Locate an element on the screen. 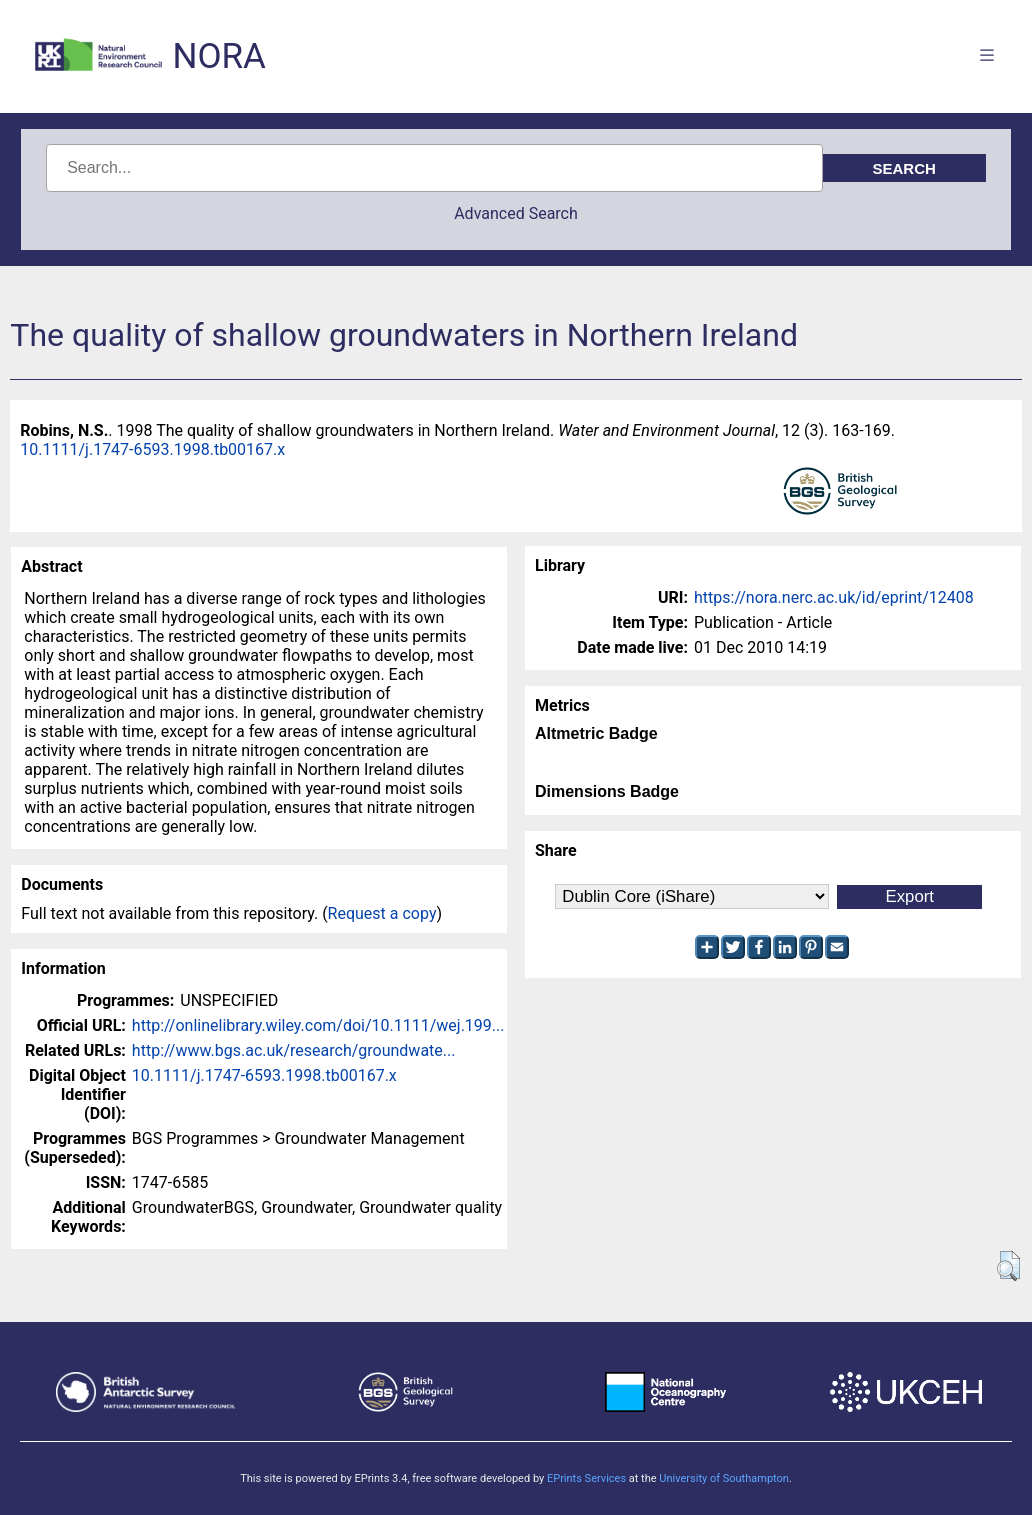 This screenshot has height=1515, width=1032. https://nora.nerc.ac.uk/id/eprint/12408 is located at coordinates (834, 597).